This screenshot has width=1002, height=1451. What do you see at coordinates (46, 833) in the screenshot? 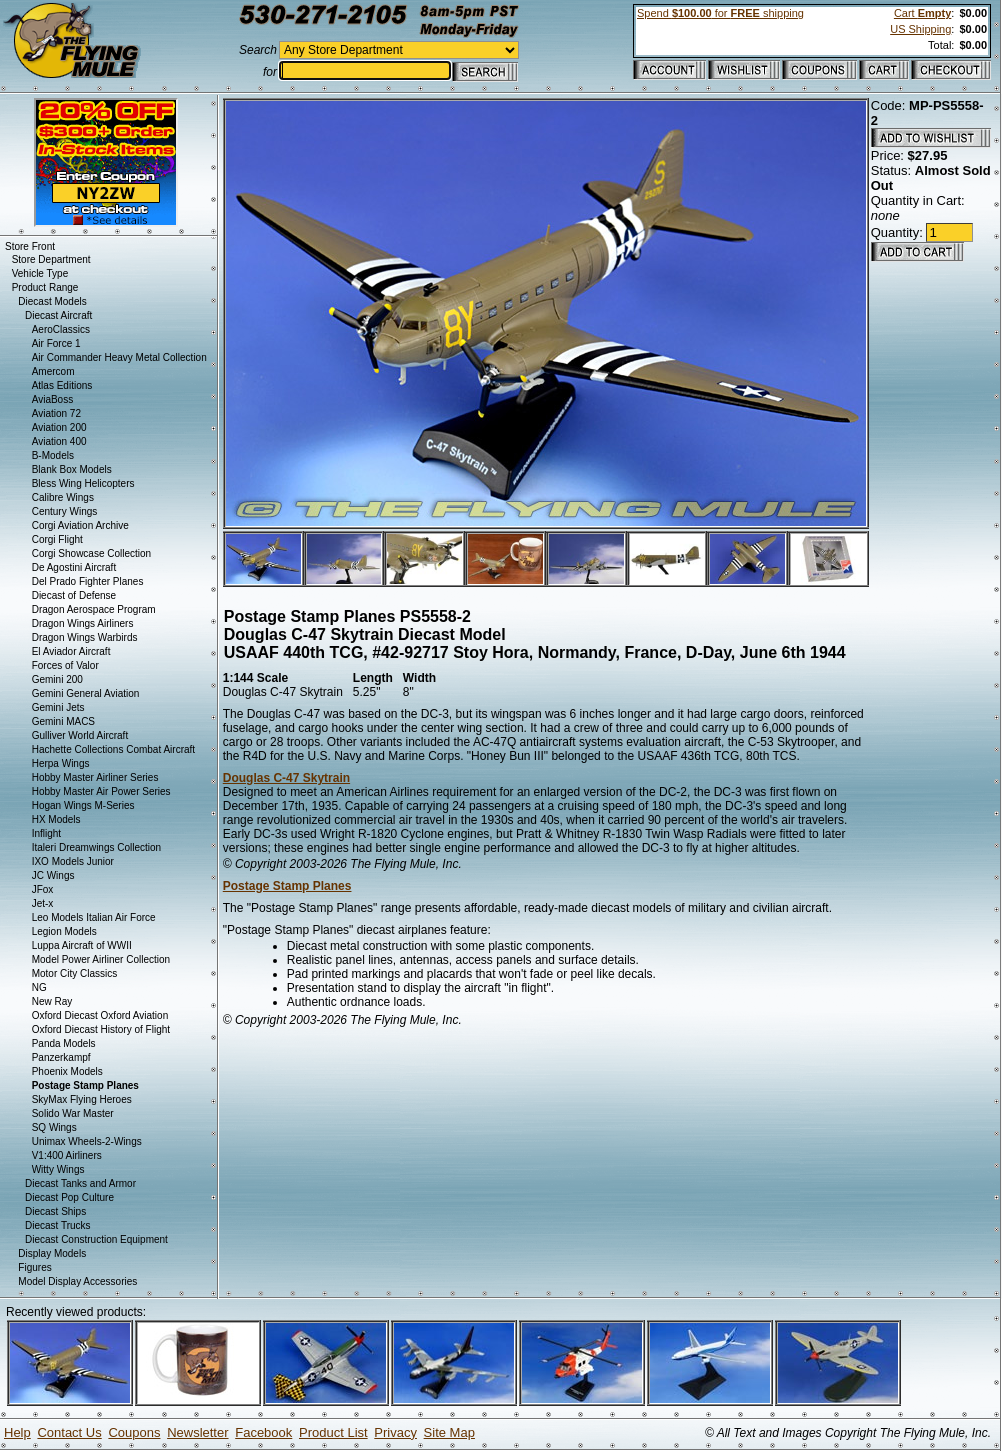
I see `Inflight` at bounding box center [46, 833].